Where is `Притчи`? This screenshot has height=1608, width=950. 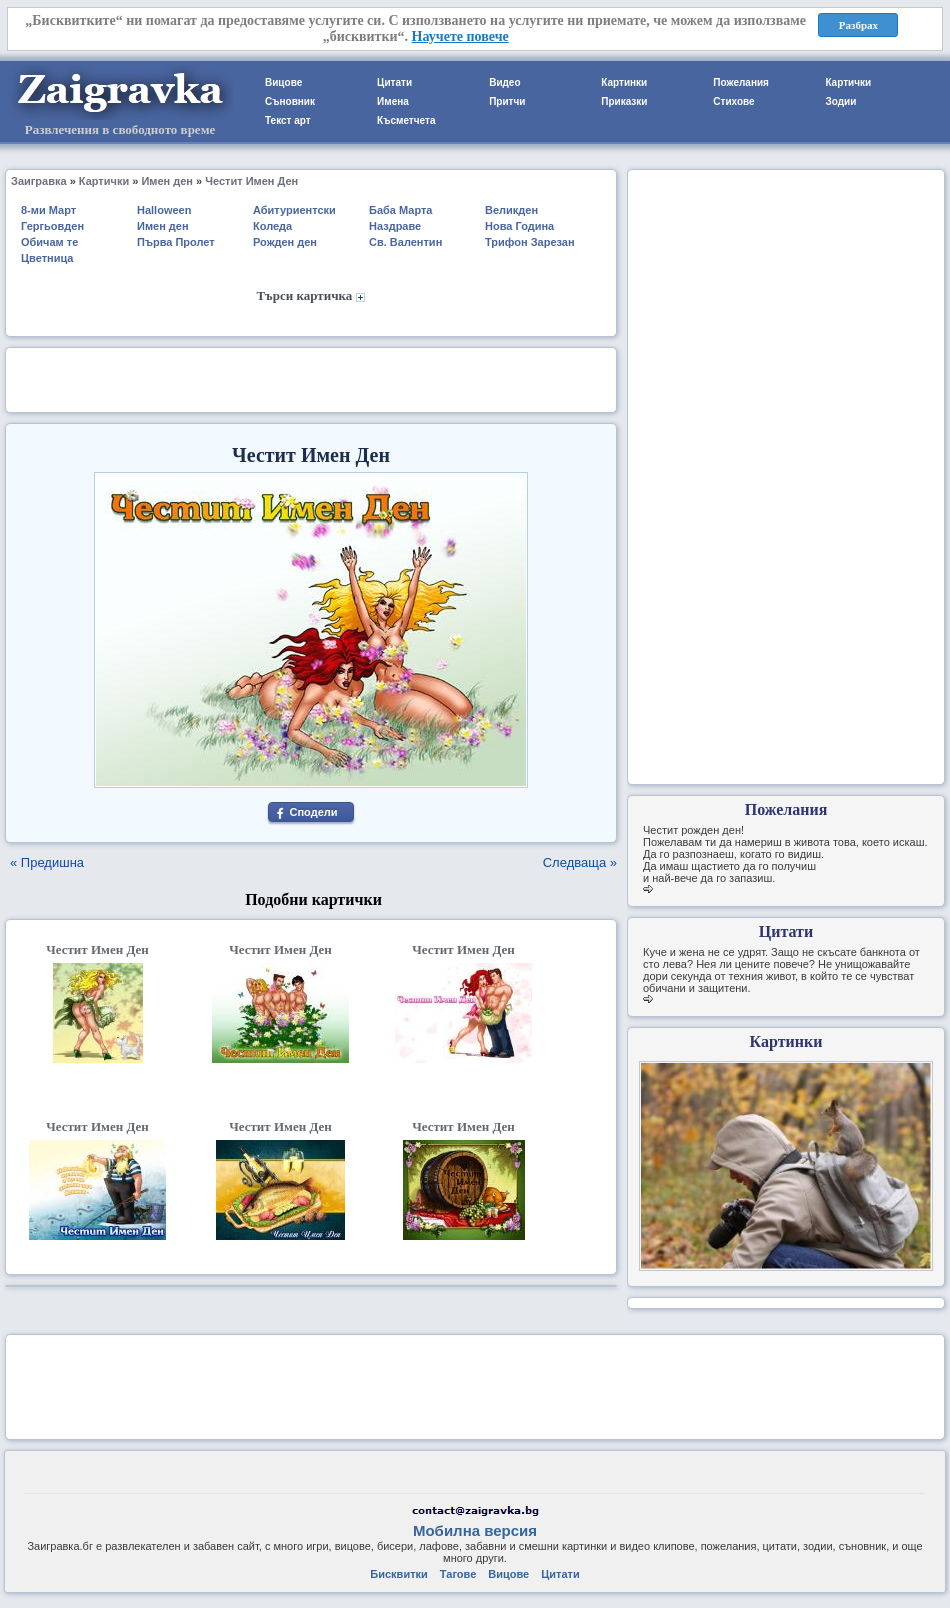 Притчи is located at coordinates (507, 101).